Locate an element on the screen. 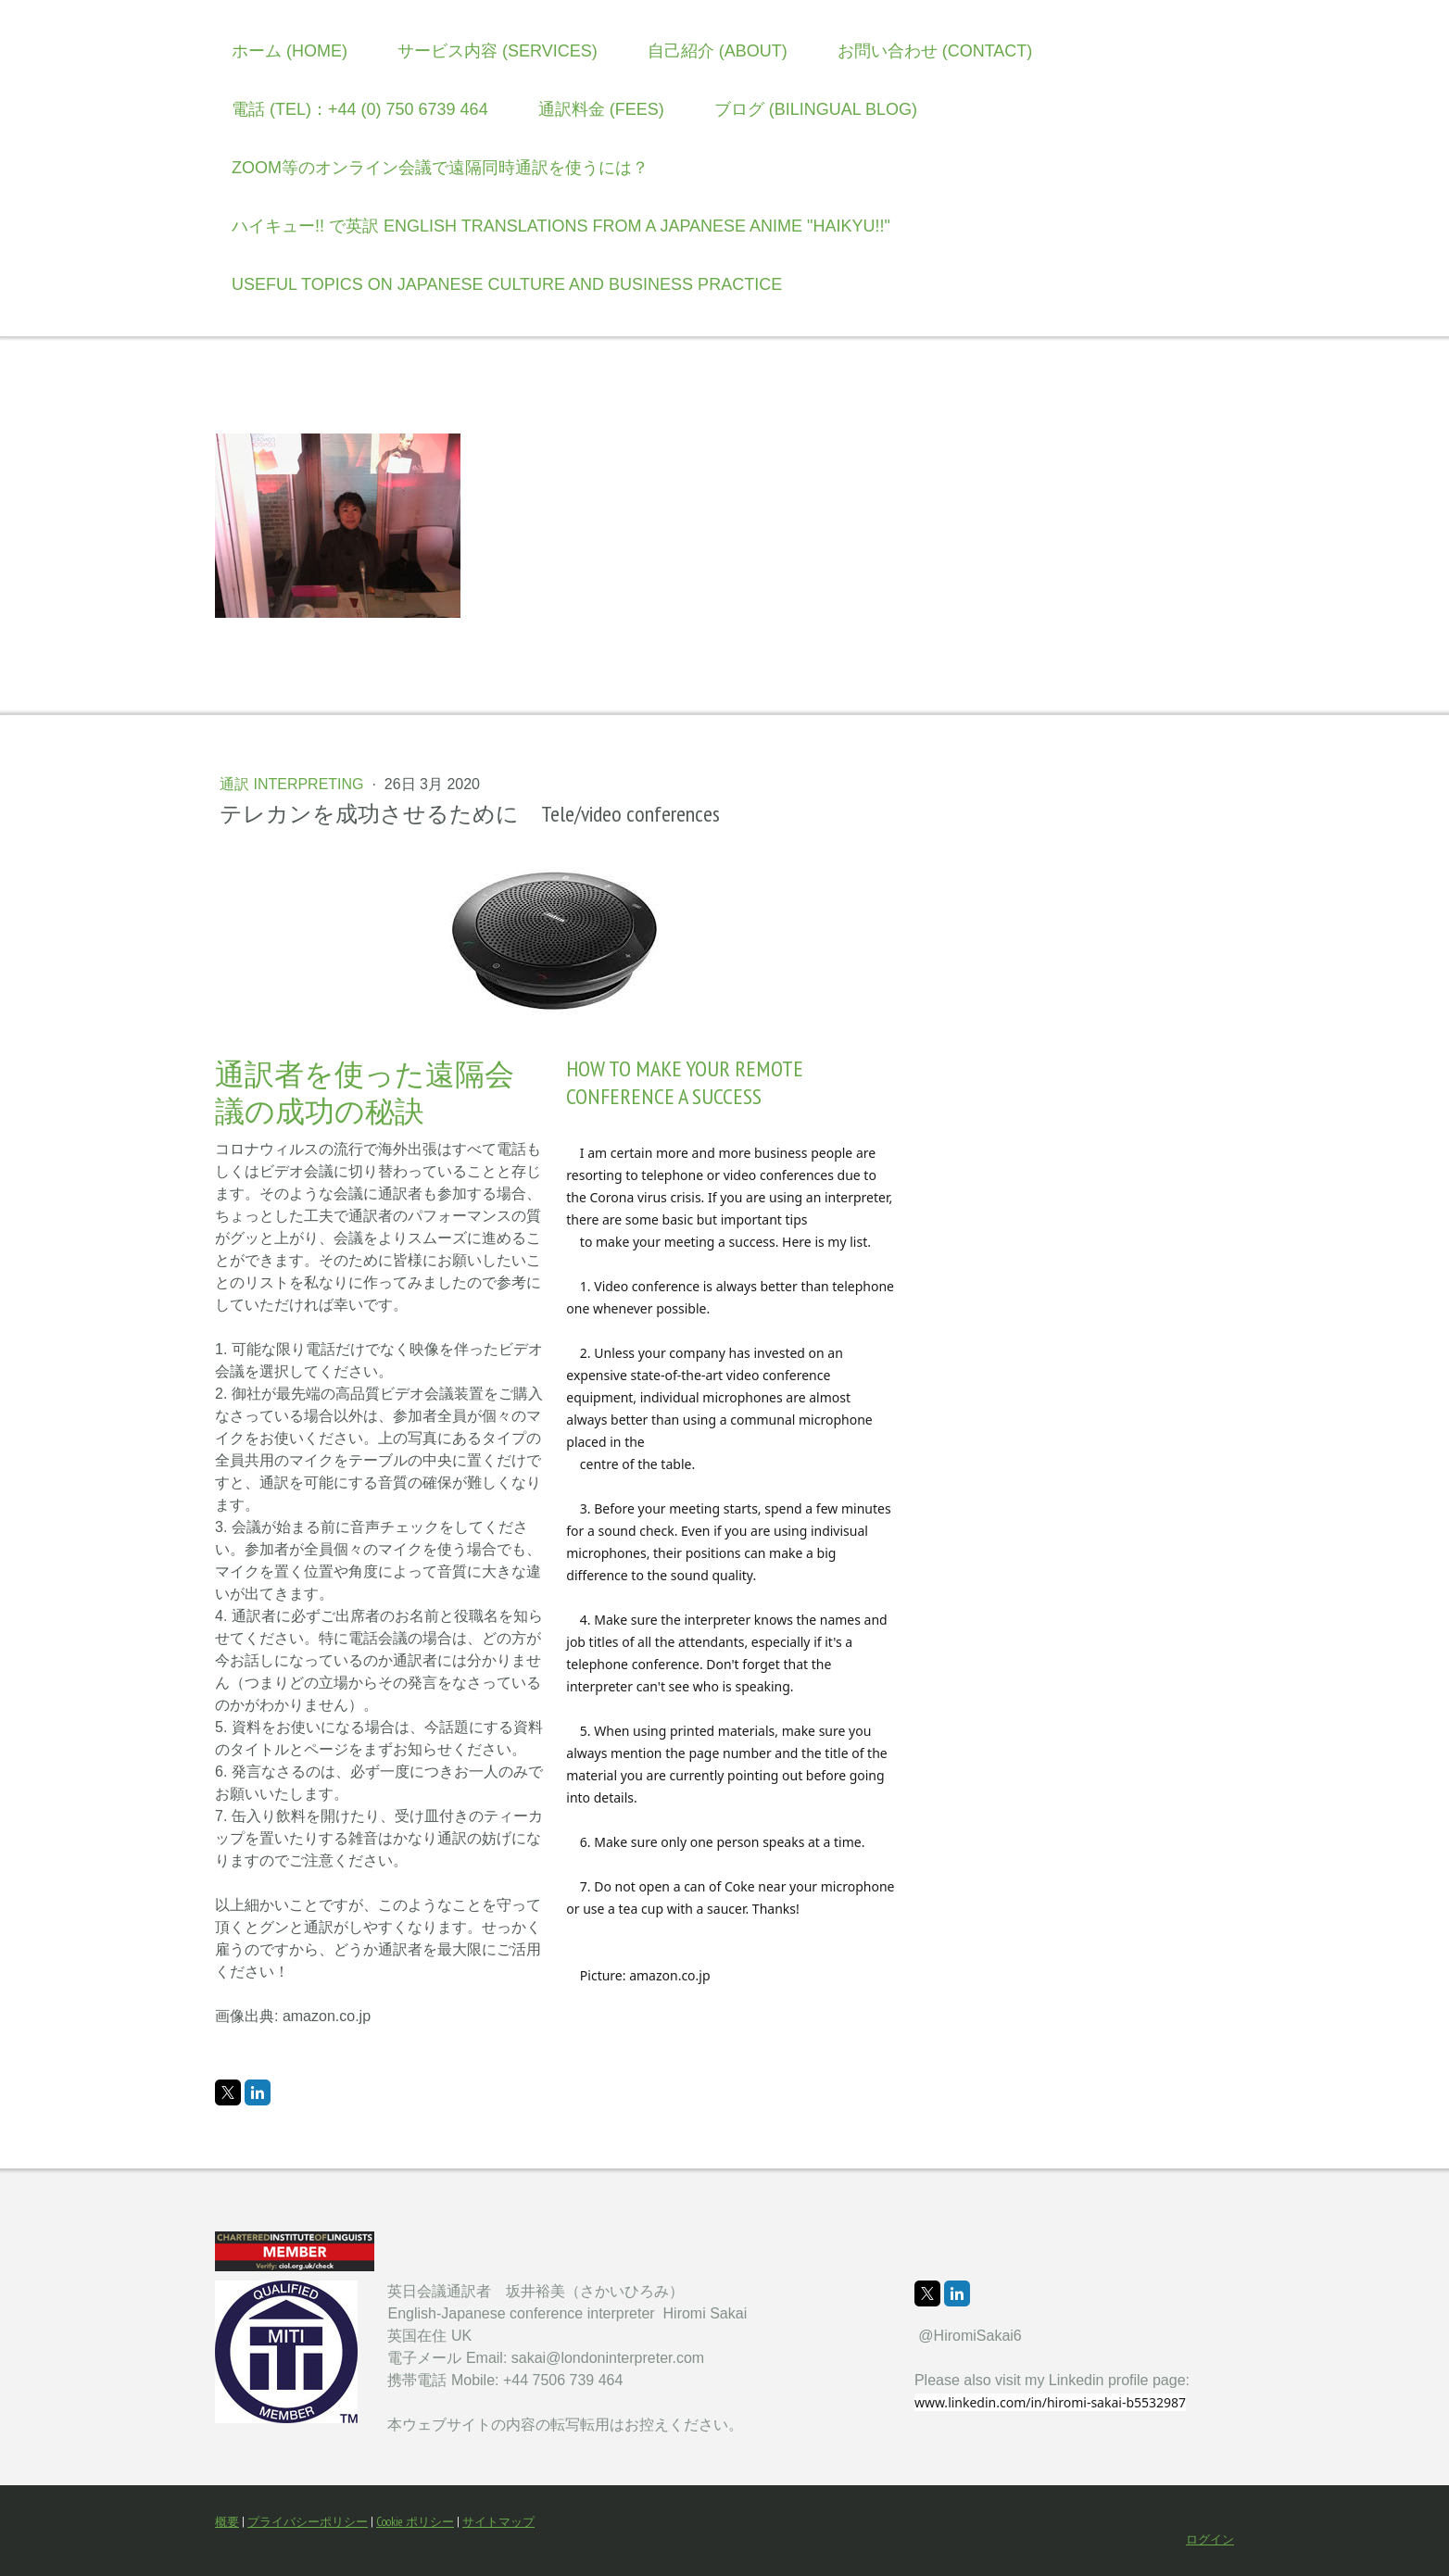 Image resolution: width=1449 pixels, height=2576 pixels. Useful topics on Japanese culture and business practice is located at coordinates (507, 284).